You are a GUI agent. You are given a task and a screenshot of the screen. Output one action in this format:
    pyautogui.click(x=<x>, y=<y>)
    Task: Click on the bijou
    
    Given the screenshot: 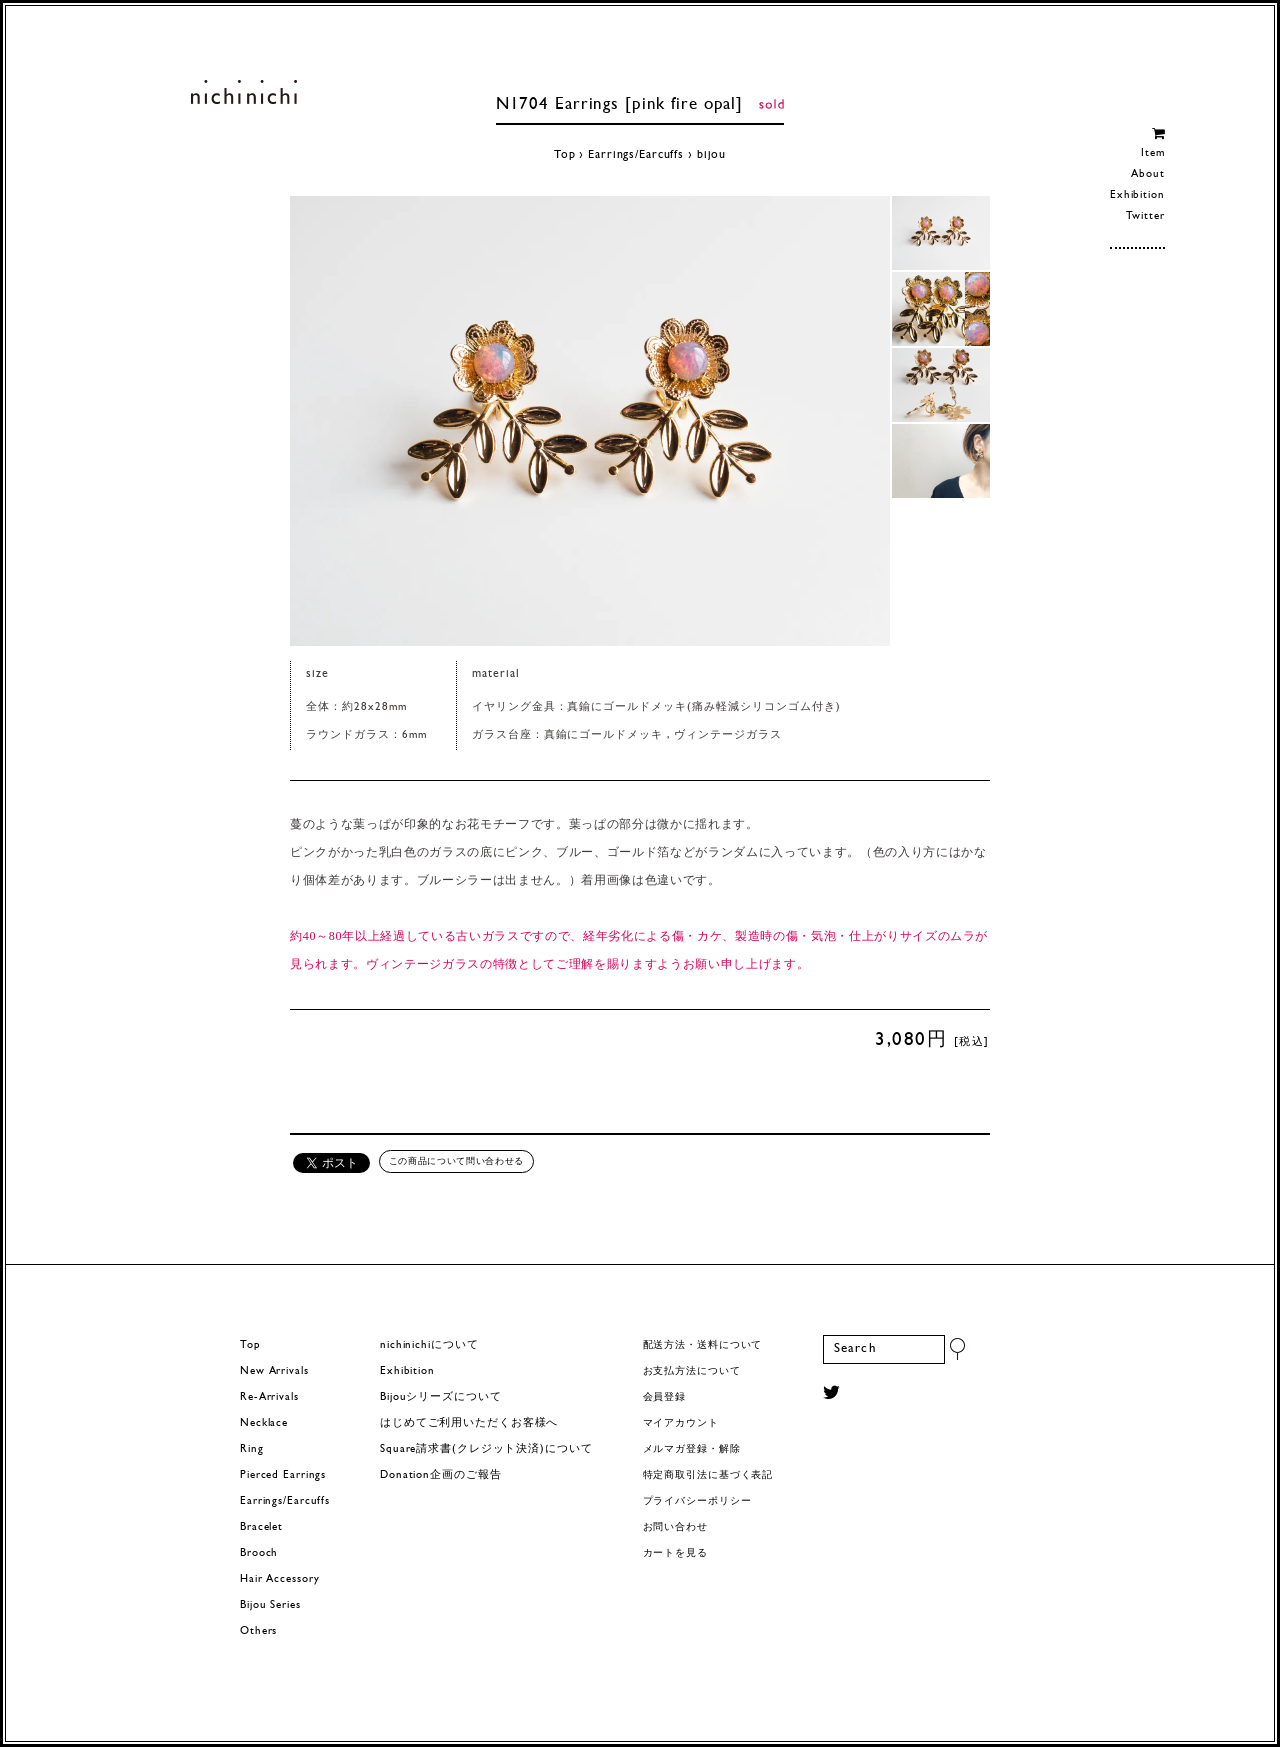 What is the action you would take?
    pyautogui.click(x=711, y=155)
    